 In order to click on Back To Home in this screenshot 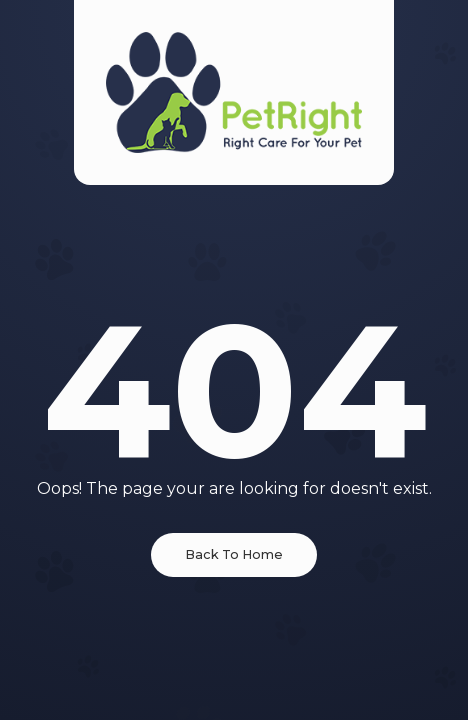, I will do `click(234, 554)`.